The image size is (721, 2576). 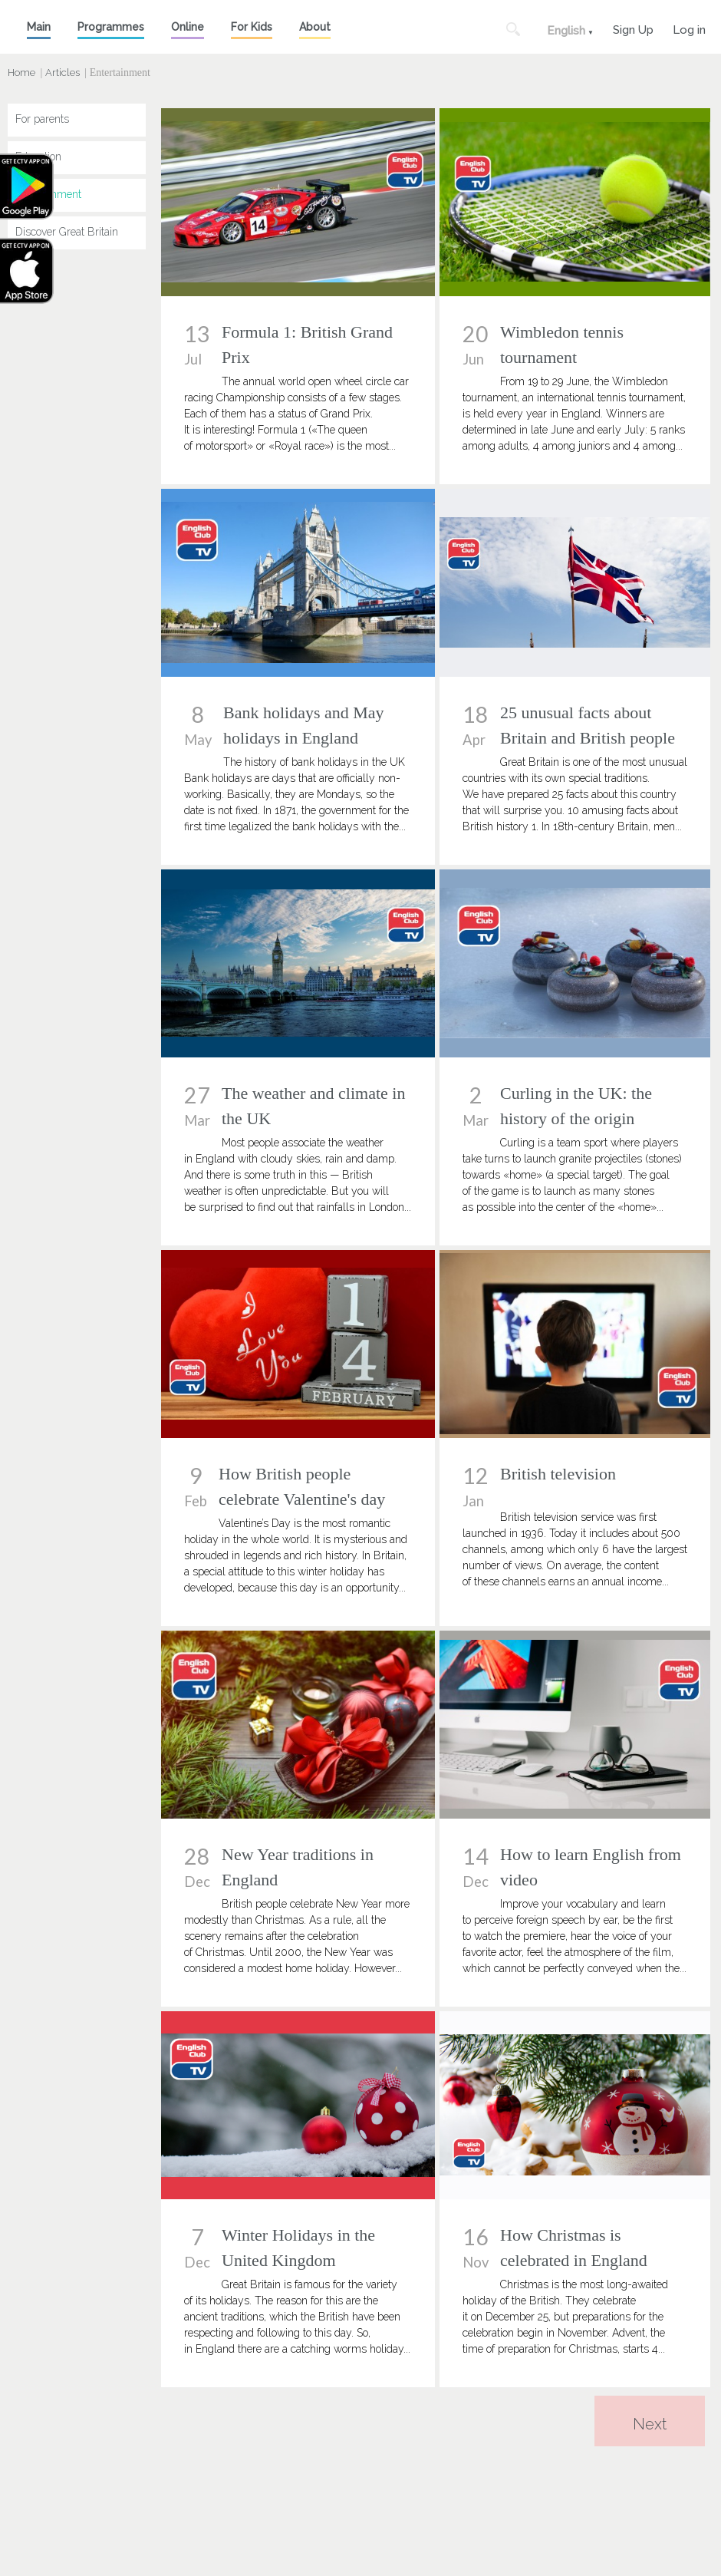 What do you see at coordinates (66, 232) in the screenshot?
I see `Discover Great Britain` at bounding box center [66, 232].